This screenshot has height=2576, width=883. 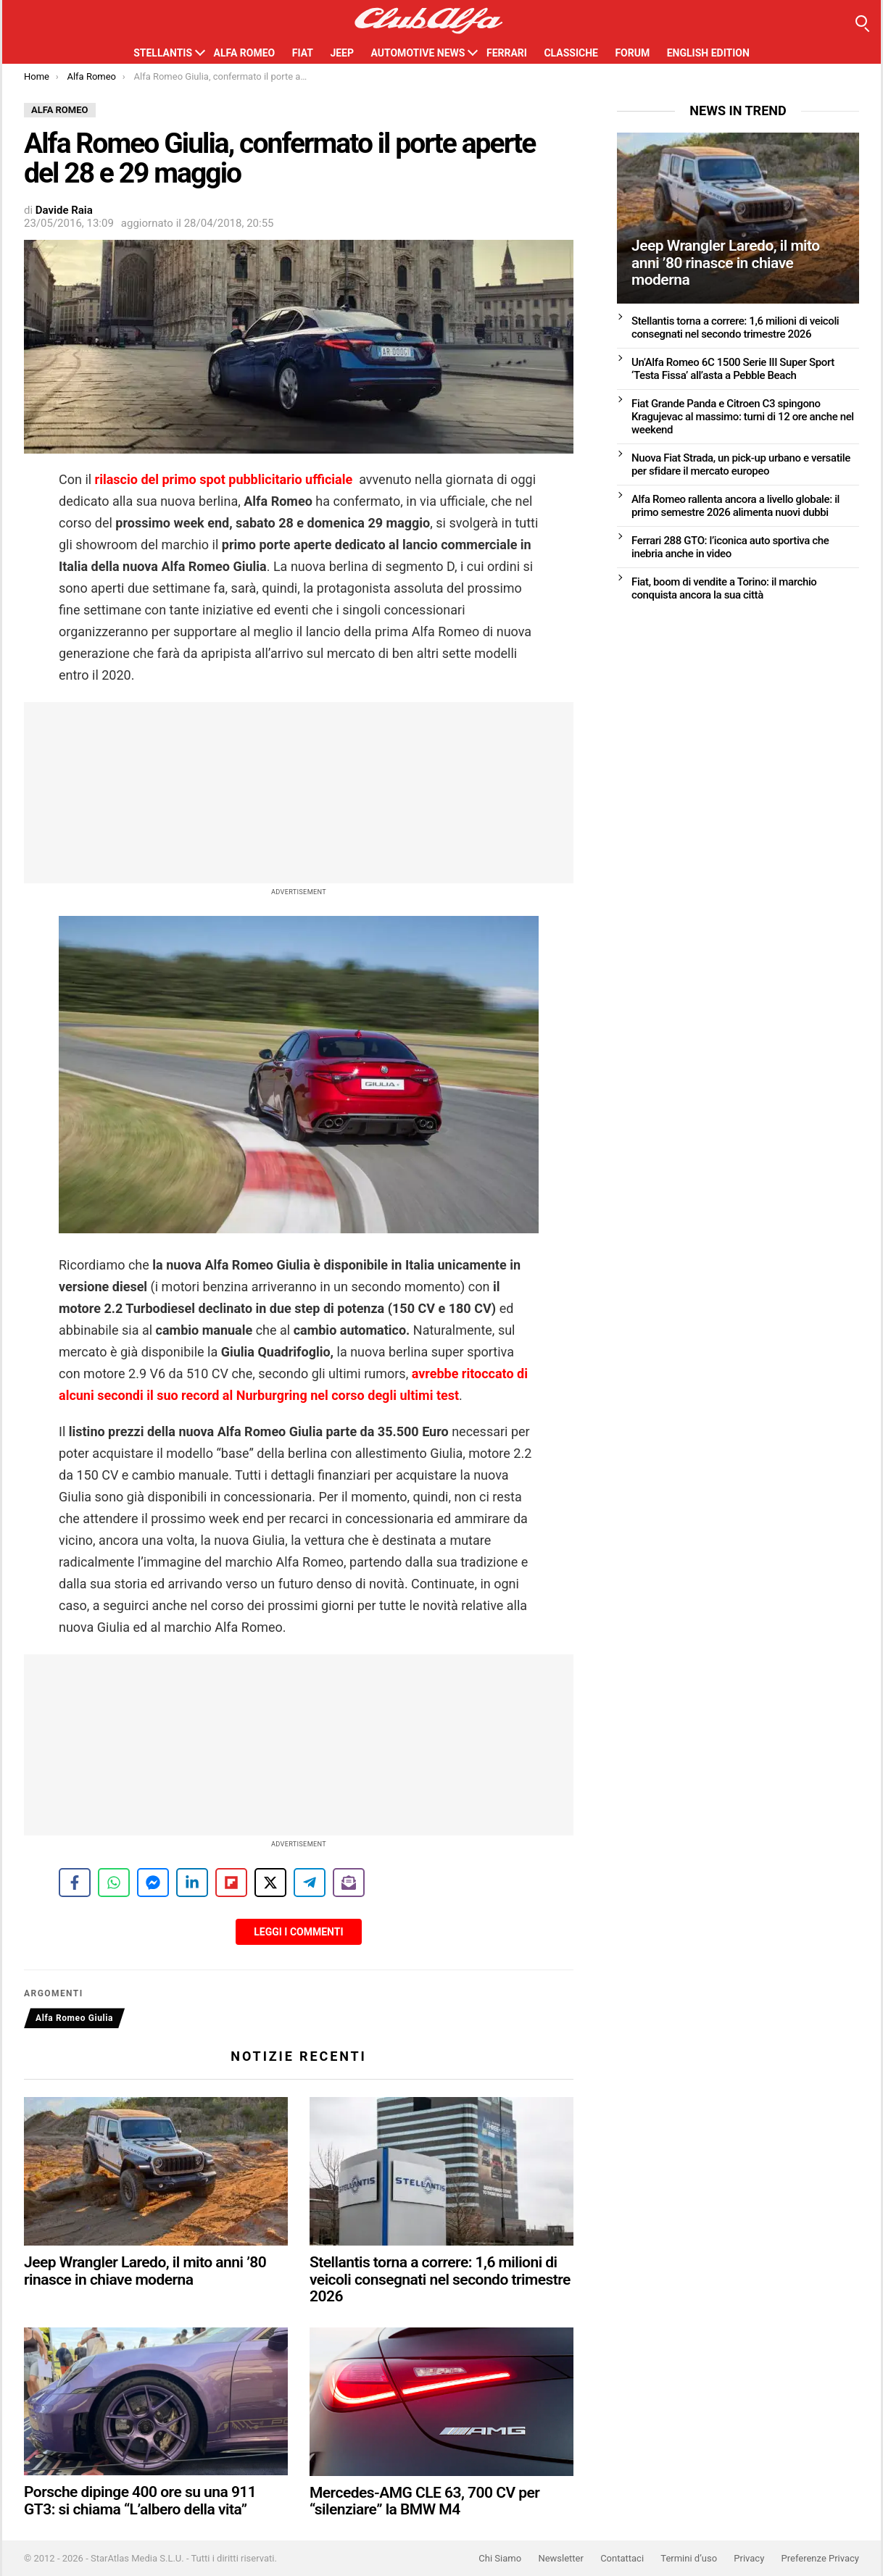 What do you see at coordinates (244, 53) in the screenshot?
I see `Alfa Romeo` at bounding box center [244, 53].